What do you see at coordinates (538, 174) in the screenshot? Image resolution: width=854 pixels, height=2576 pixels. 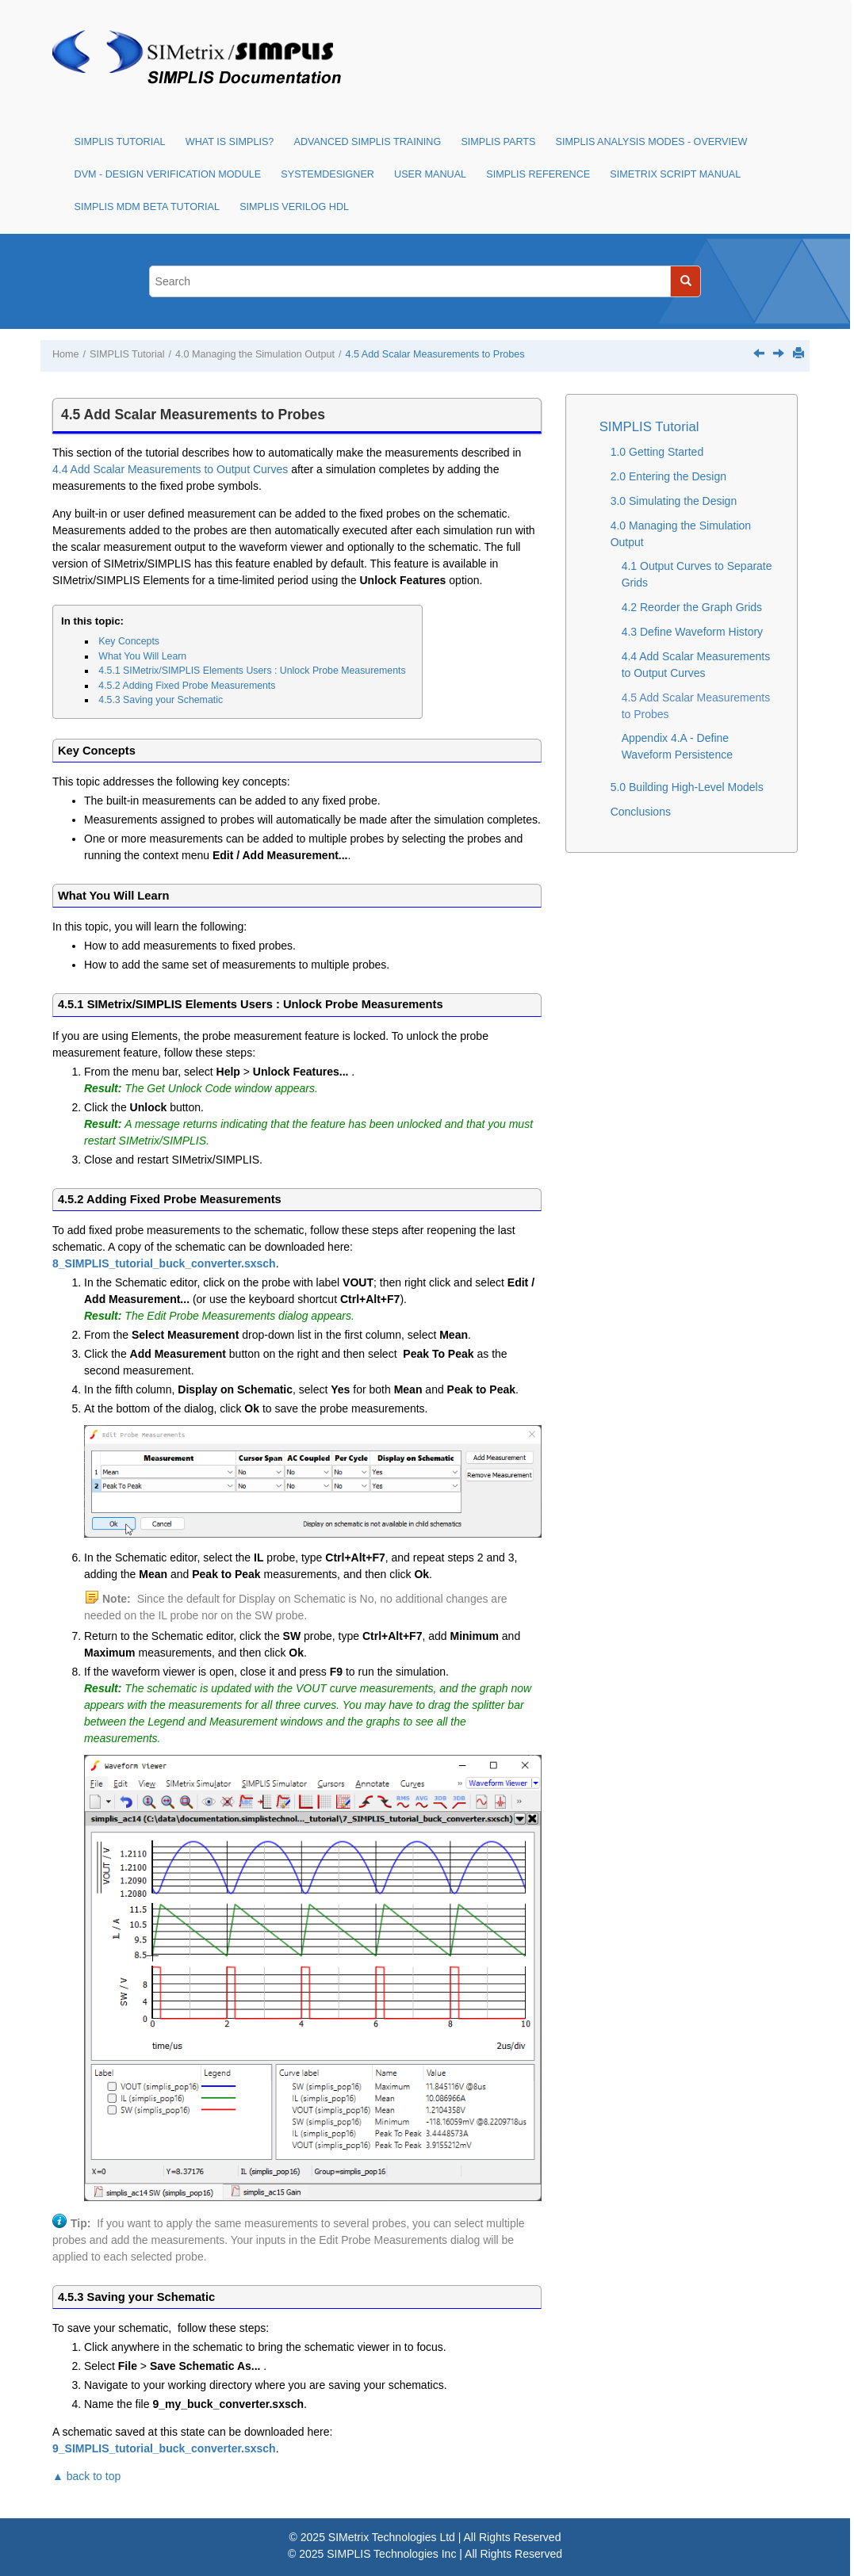 I see `SIMPLIS Reference` at bounding box center [538, 174].